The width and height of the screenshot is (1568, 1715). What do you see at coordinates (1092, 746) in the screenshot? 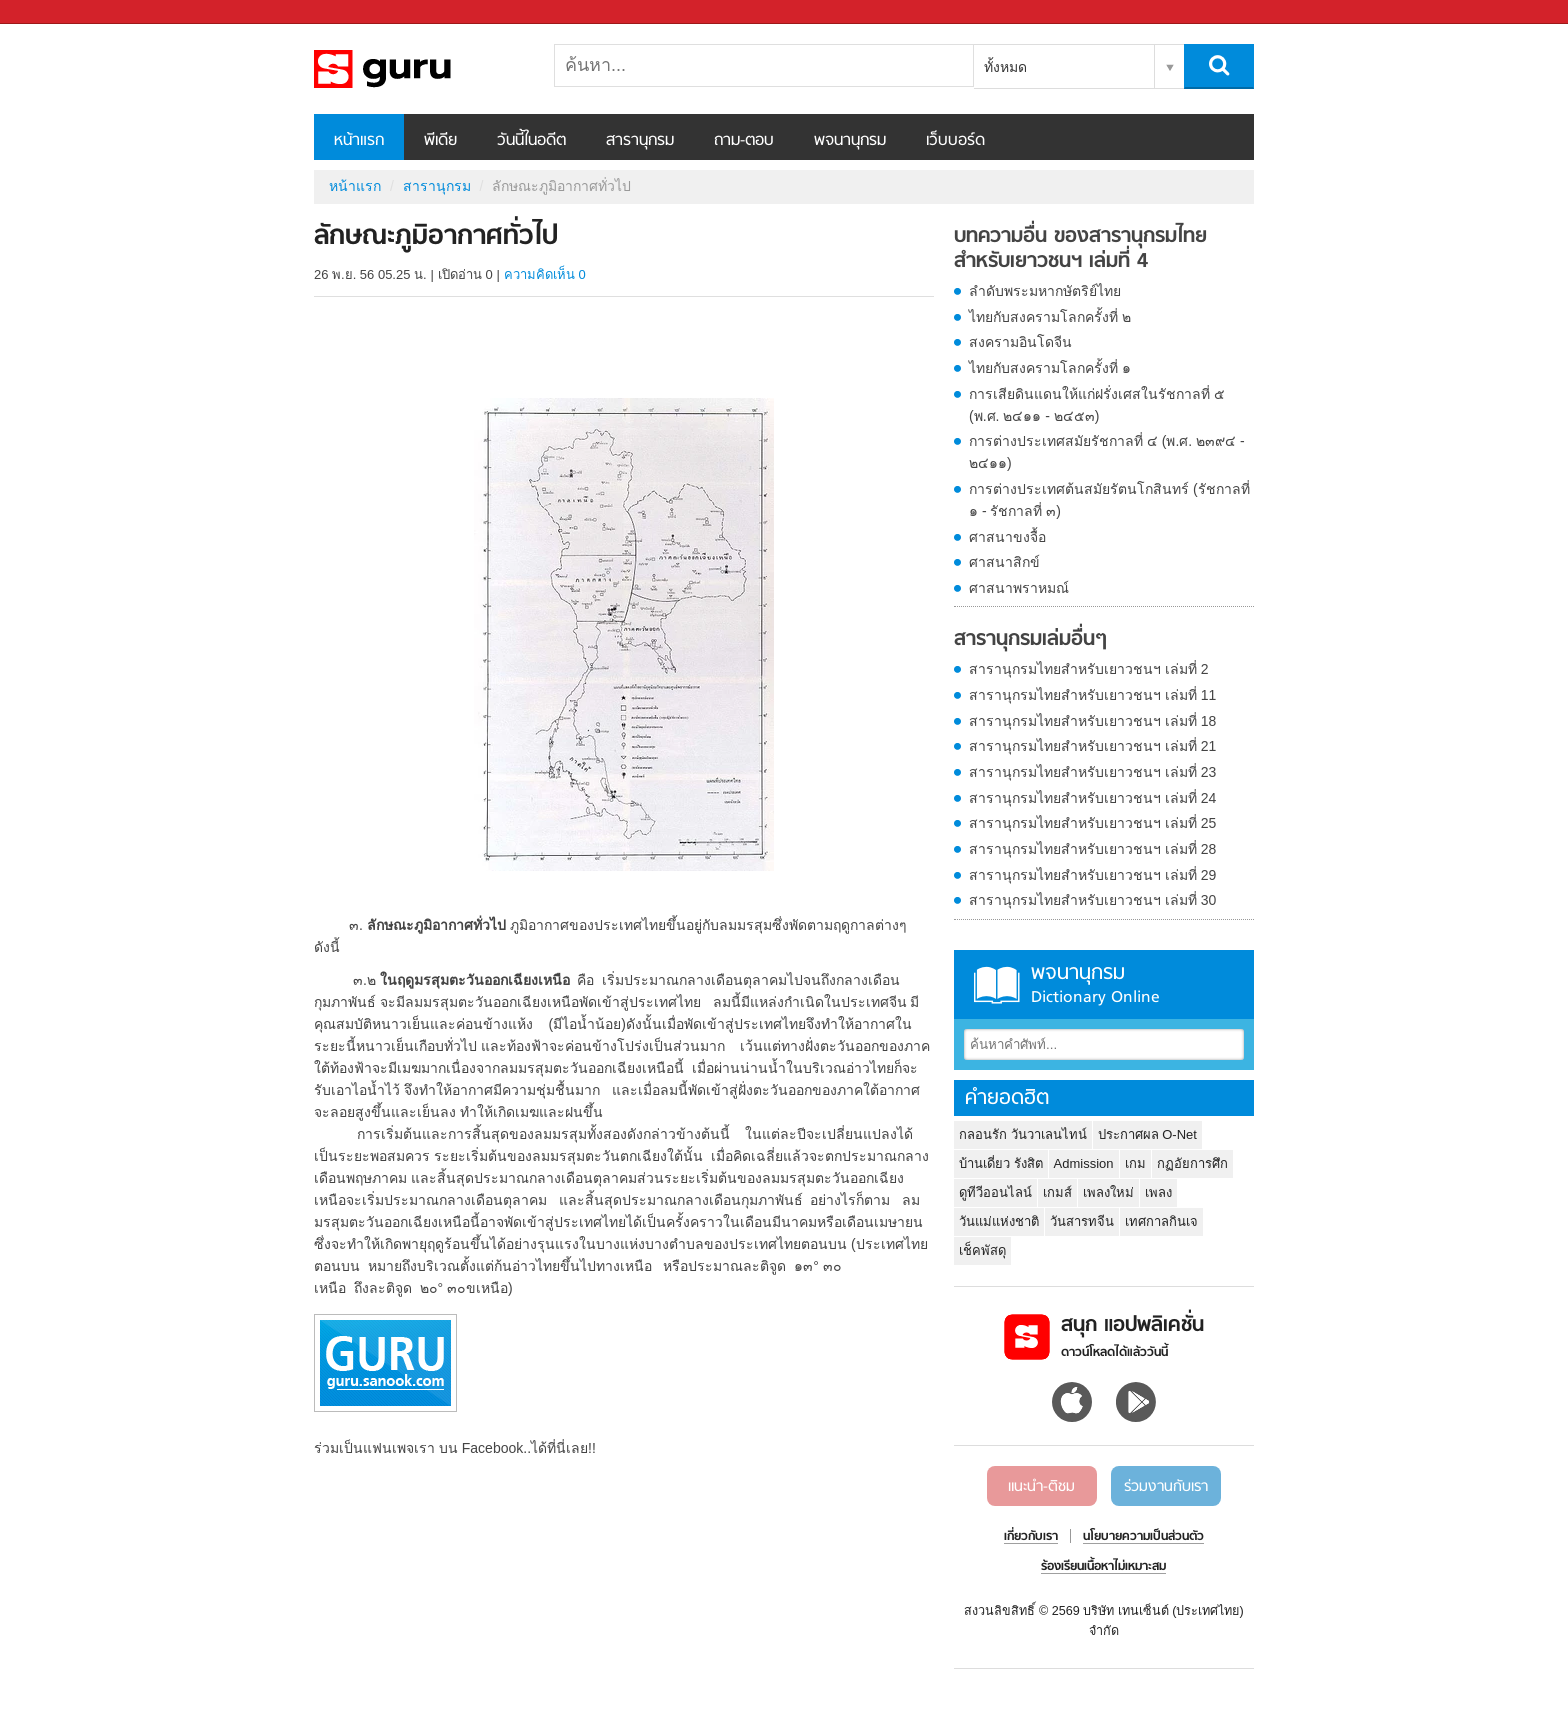
I see `สารานุกรมไทยสำหรับเยาวชนฯ เล่มที่ 21` at bounding box center [1092, 746].